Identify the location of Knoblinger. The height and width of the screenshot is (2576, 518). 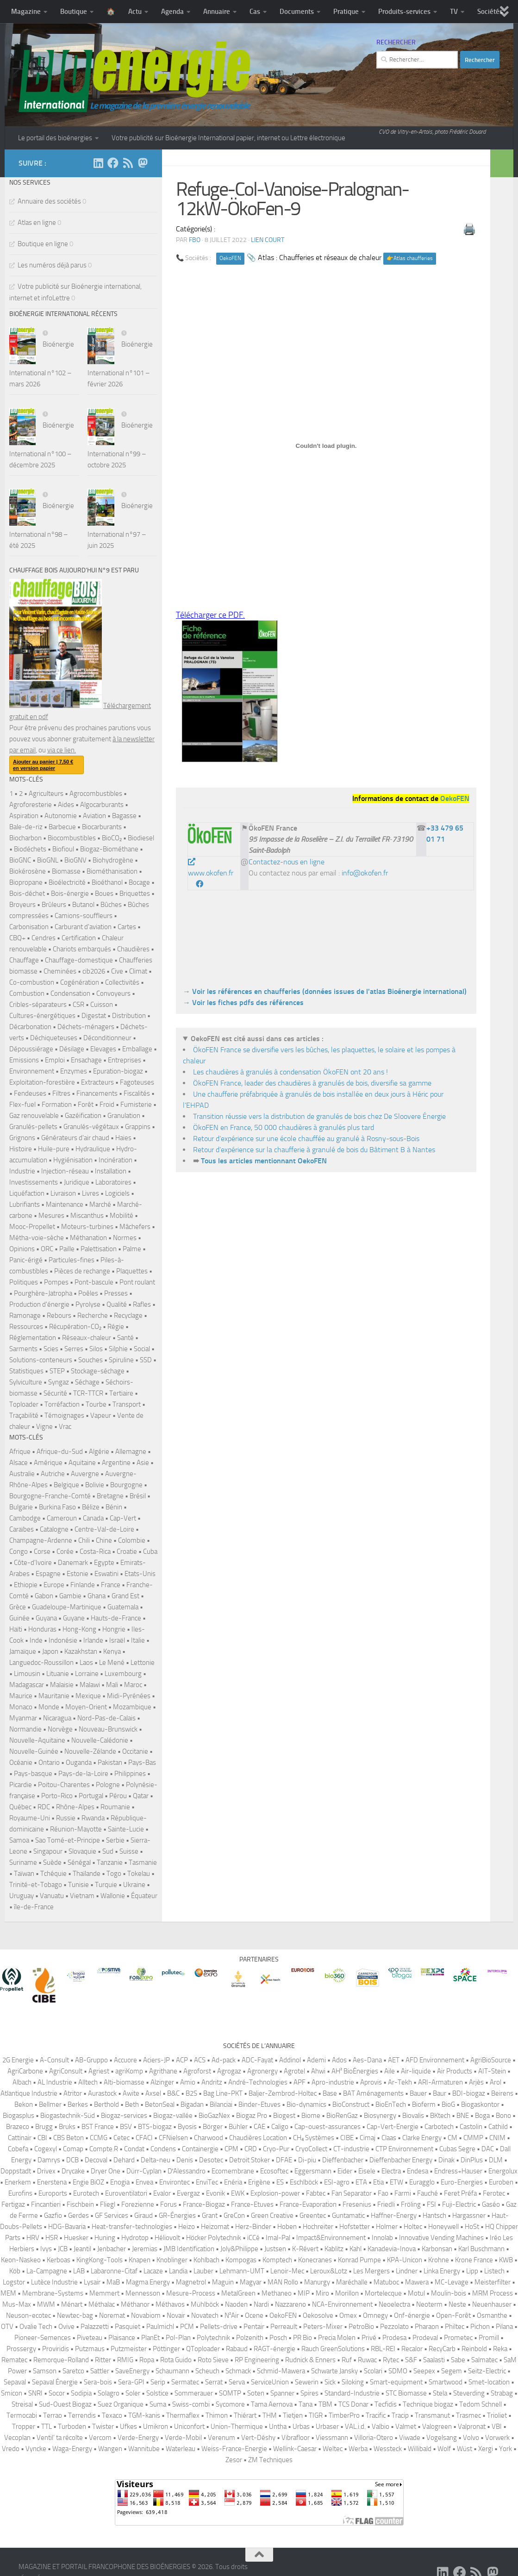
(171, 2260).